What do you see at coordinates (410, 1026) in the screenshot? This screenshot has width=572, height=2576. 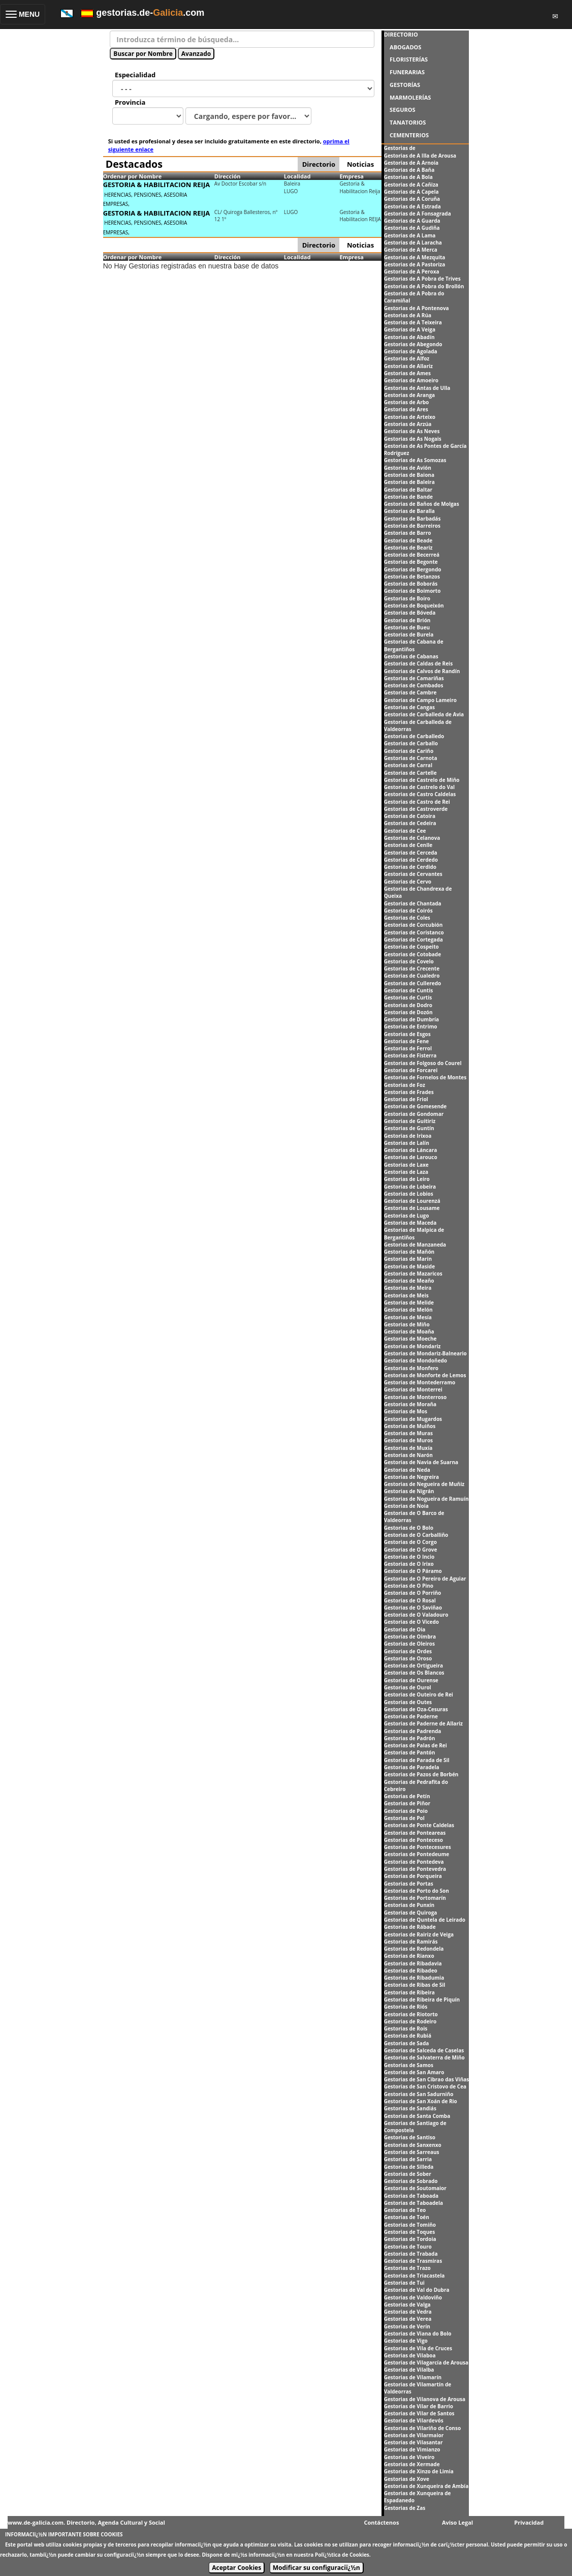 I see `Gestorias de Entrimo` at bounding box center [410, 1026].